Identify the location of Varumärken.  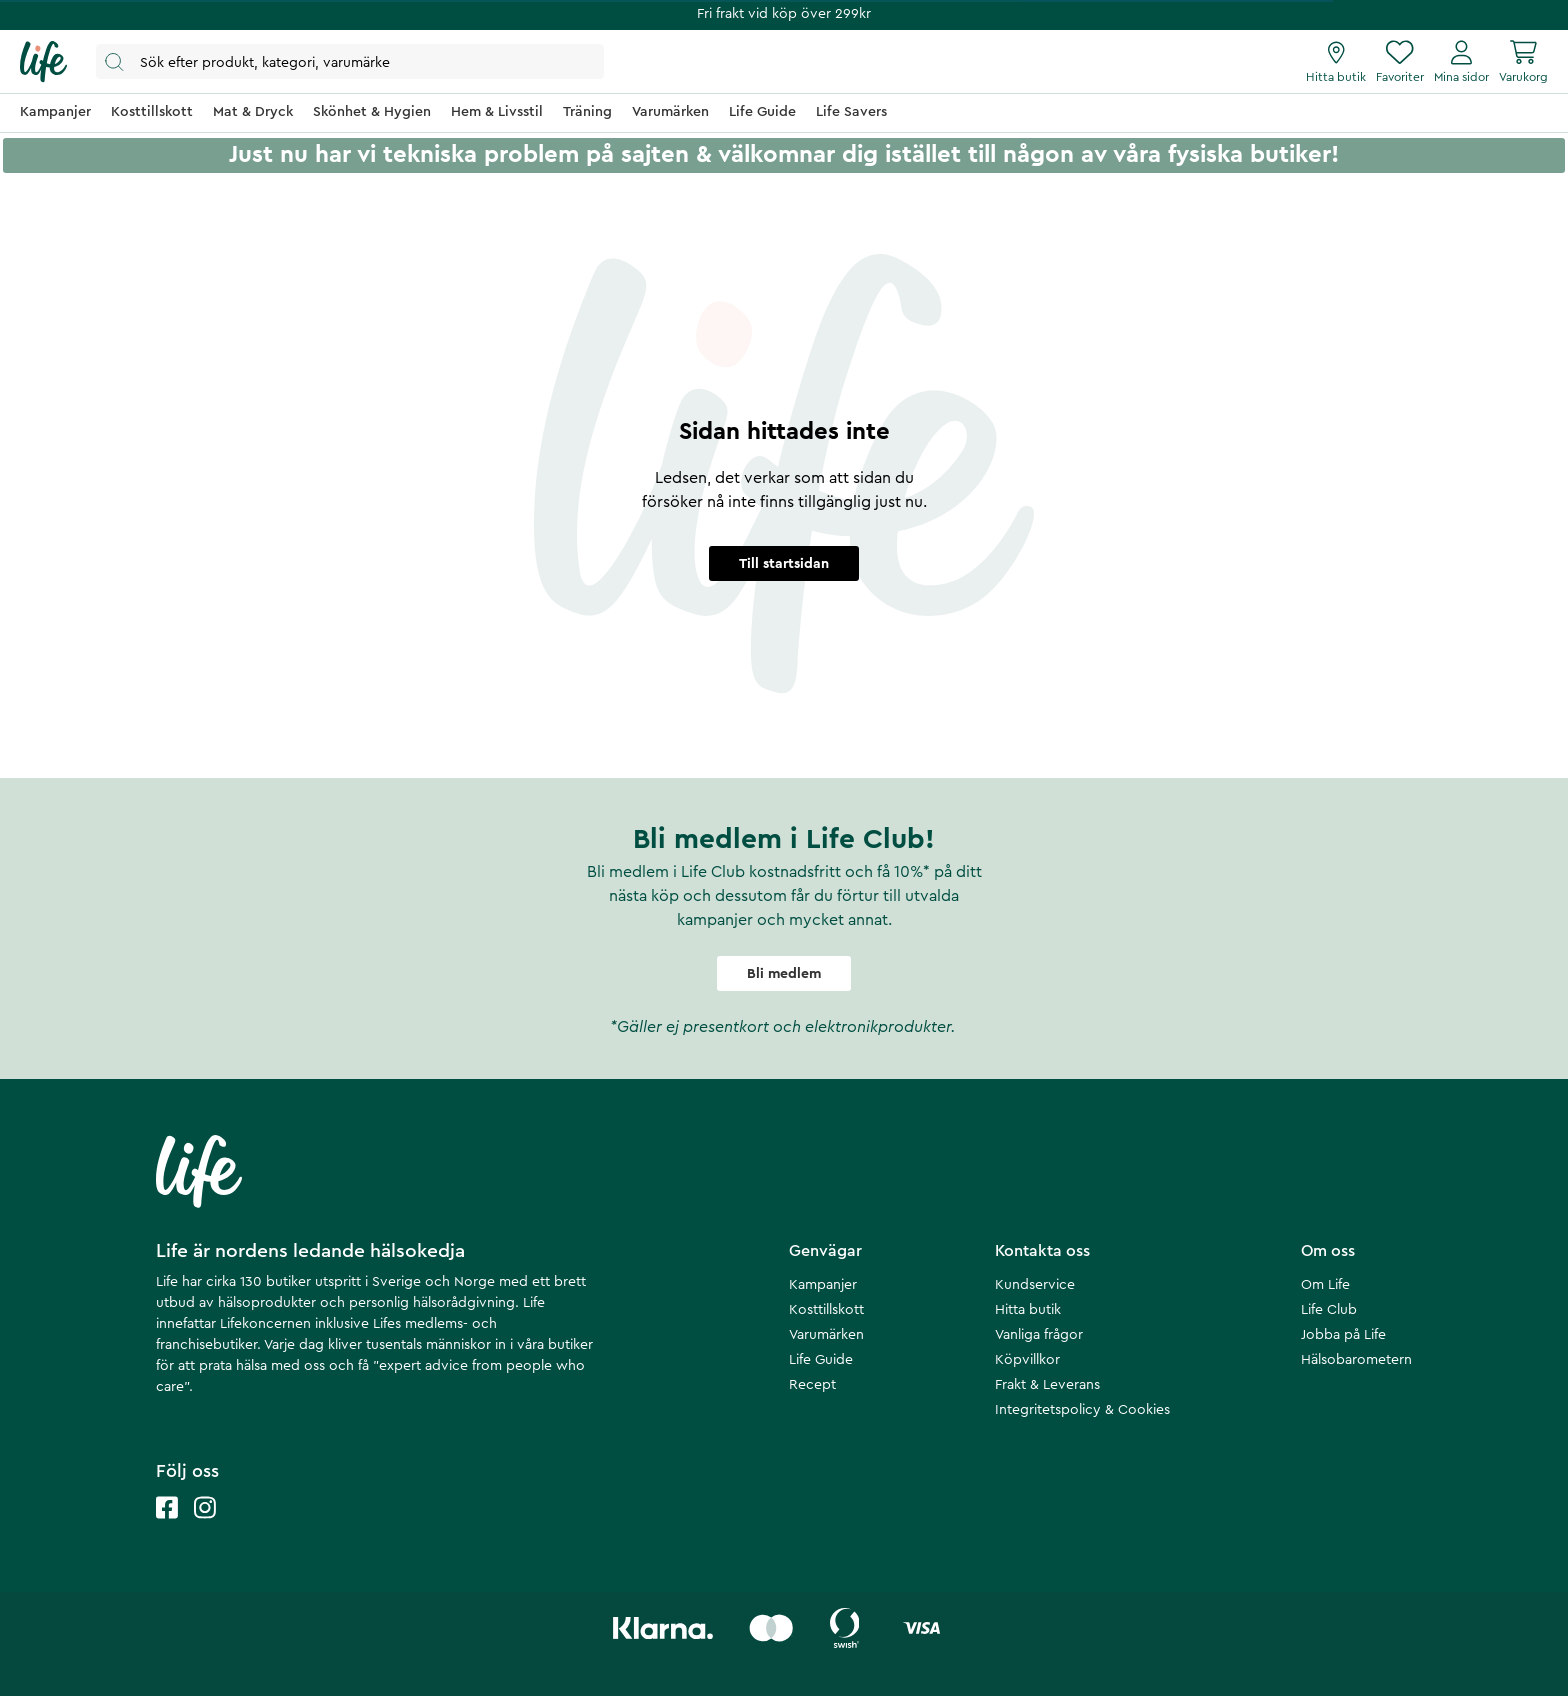
(826, 1335).